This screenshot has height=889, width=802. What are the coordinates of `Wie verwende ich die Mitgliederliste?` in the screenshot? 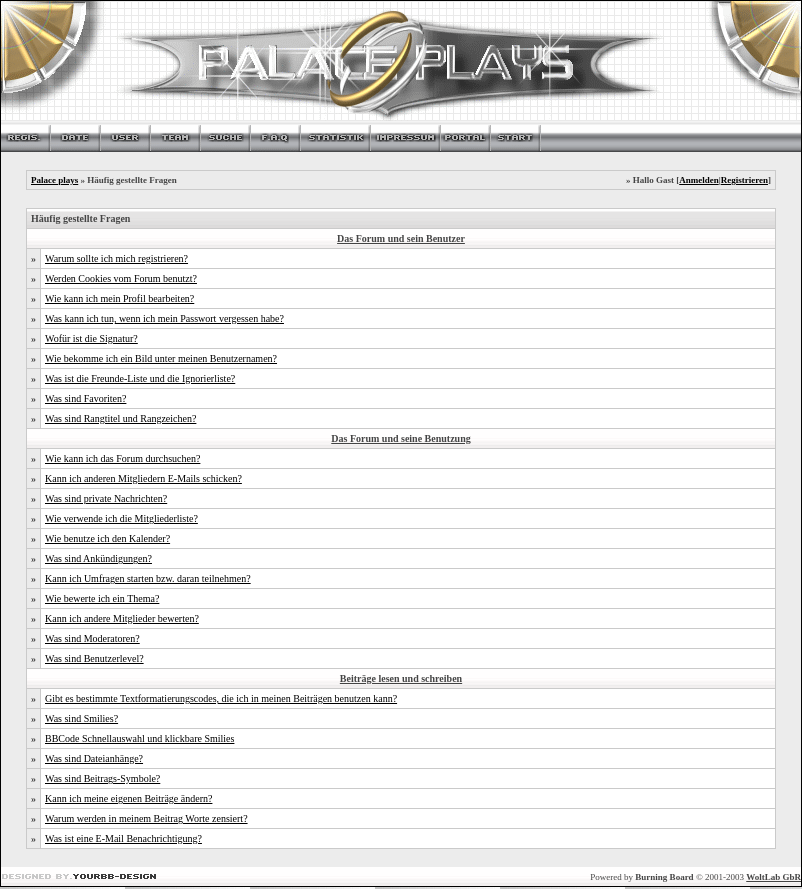 It's located at (121, 518).